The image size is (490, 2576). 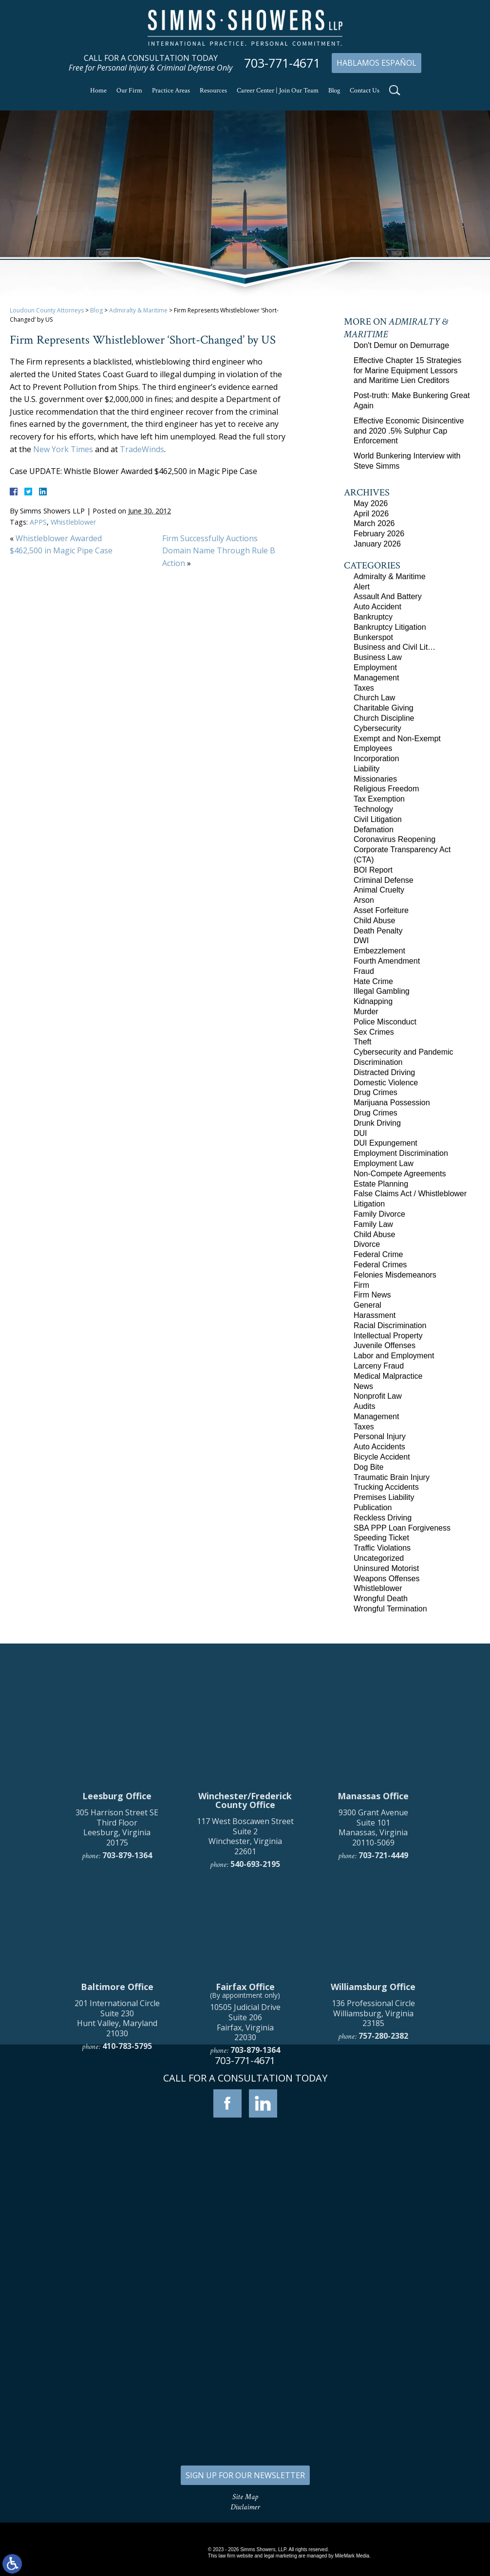 What do you see at coordinates (47, 310) in the screenshot?
I see `Loudoun County Attorneys` at bounding box center [47, 310].